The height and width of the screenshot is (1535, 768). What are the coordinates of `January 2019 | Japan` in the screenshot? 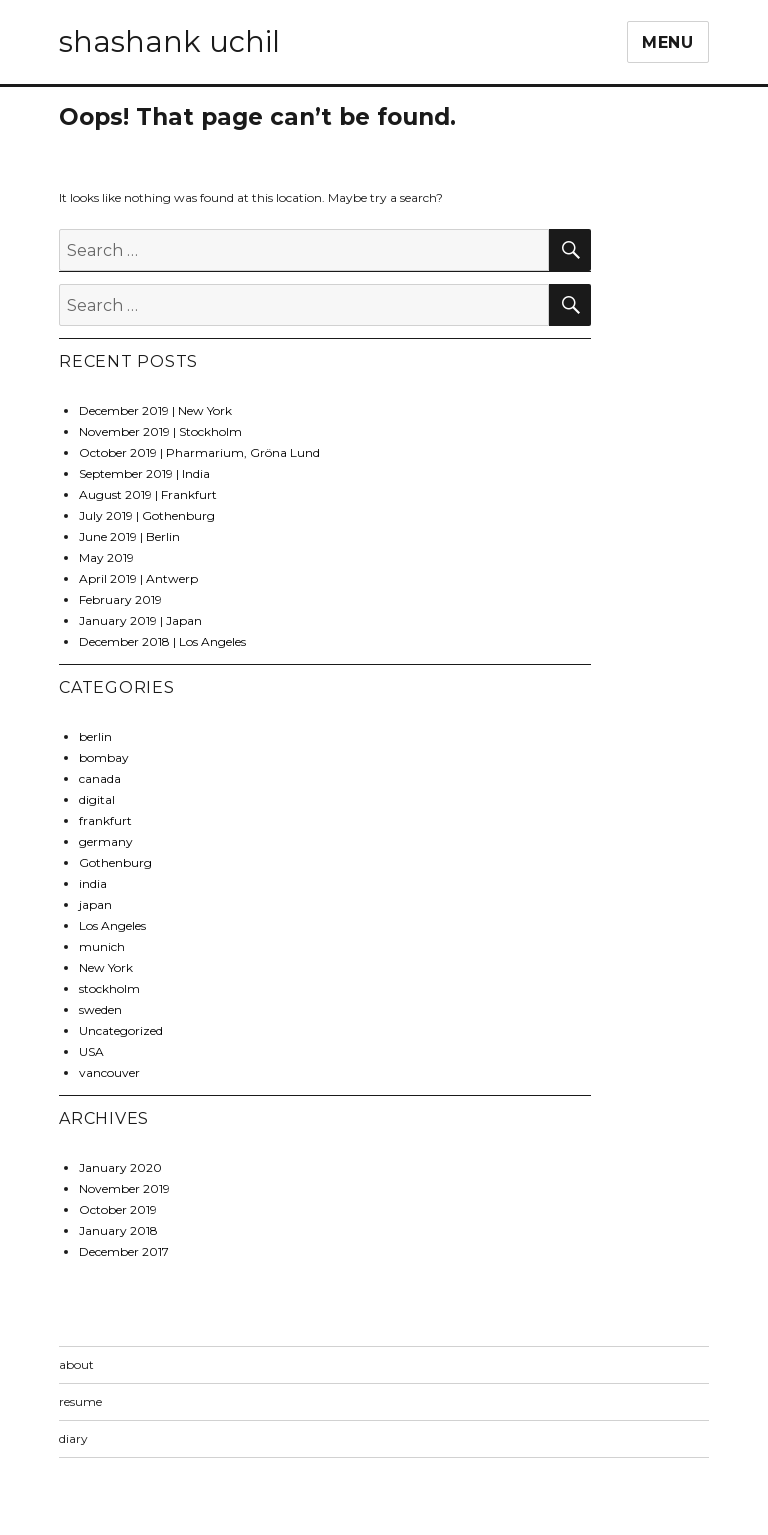 It's located at (140, 620).